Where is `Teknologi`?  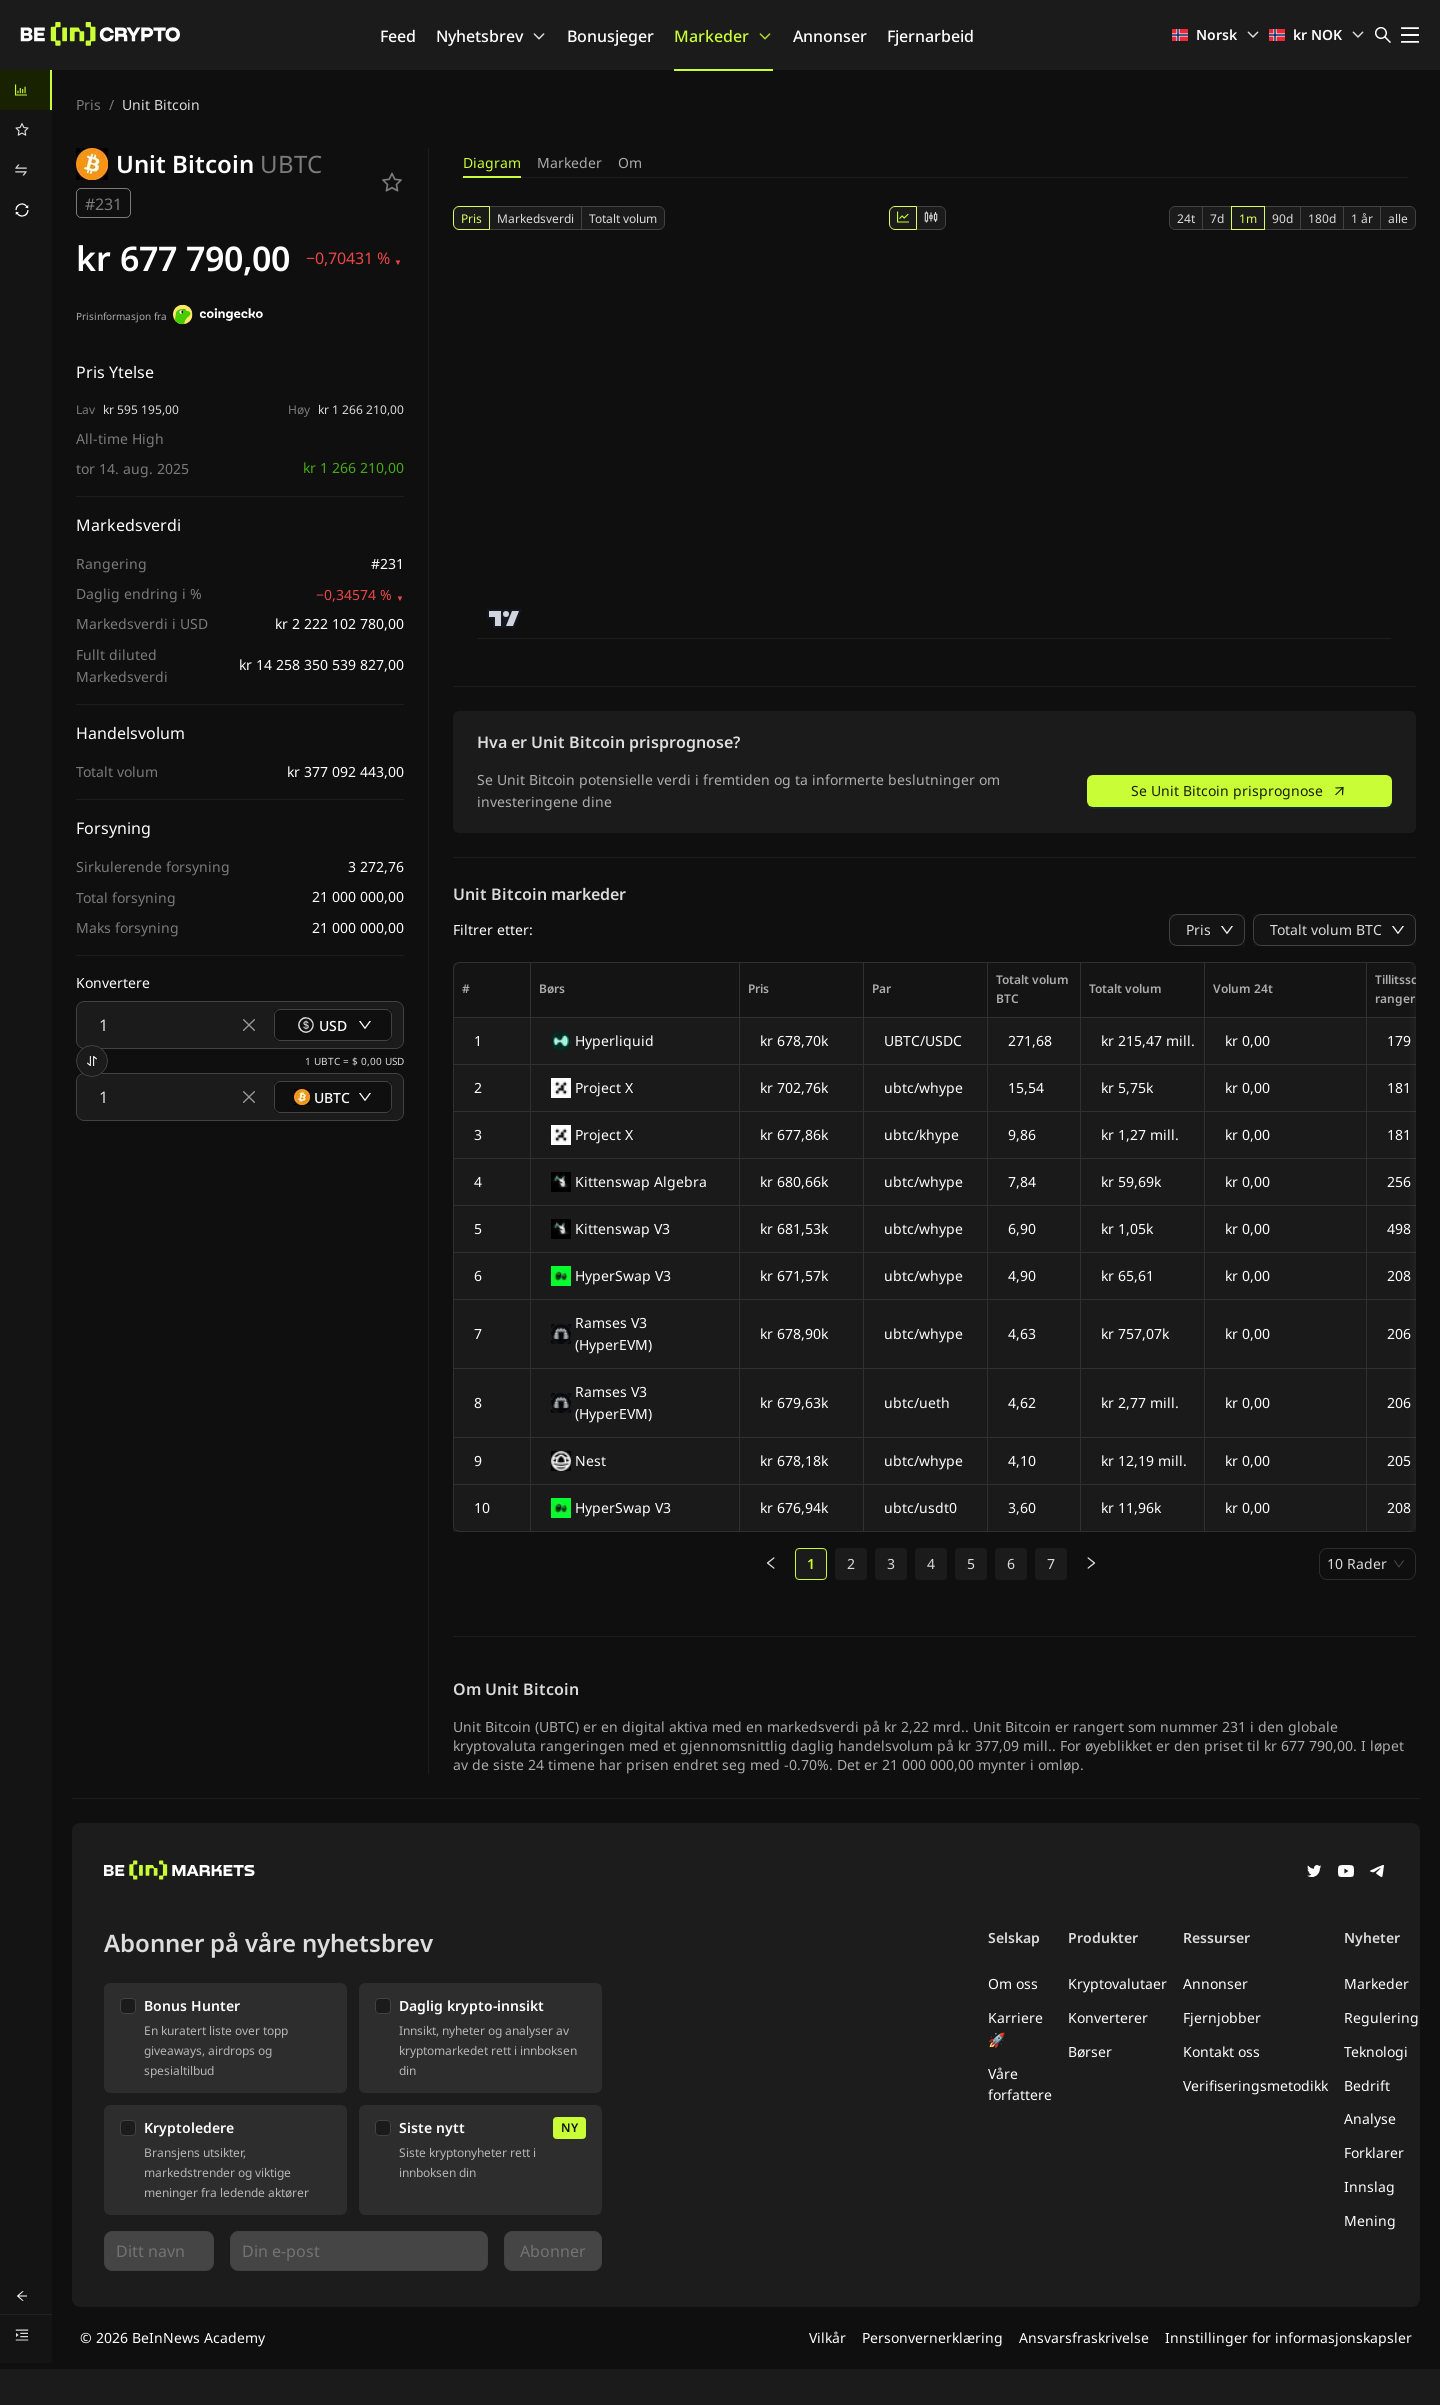 Teknologi is located at coordinates (1376, 2051).